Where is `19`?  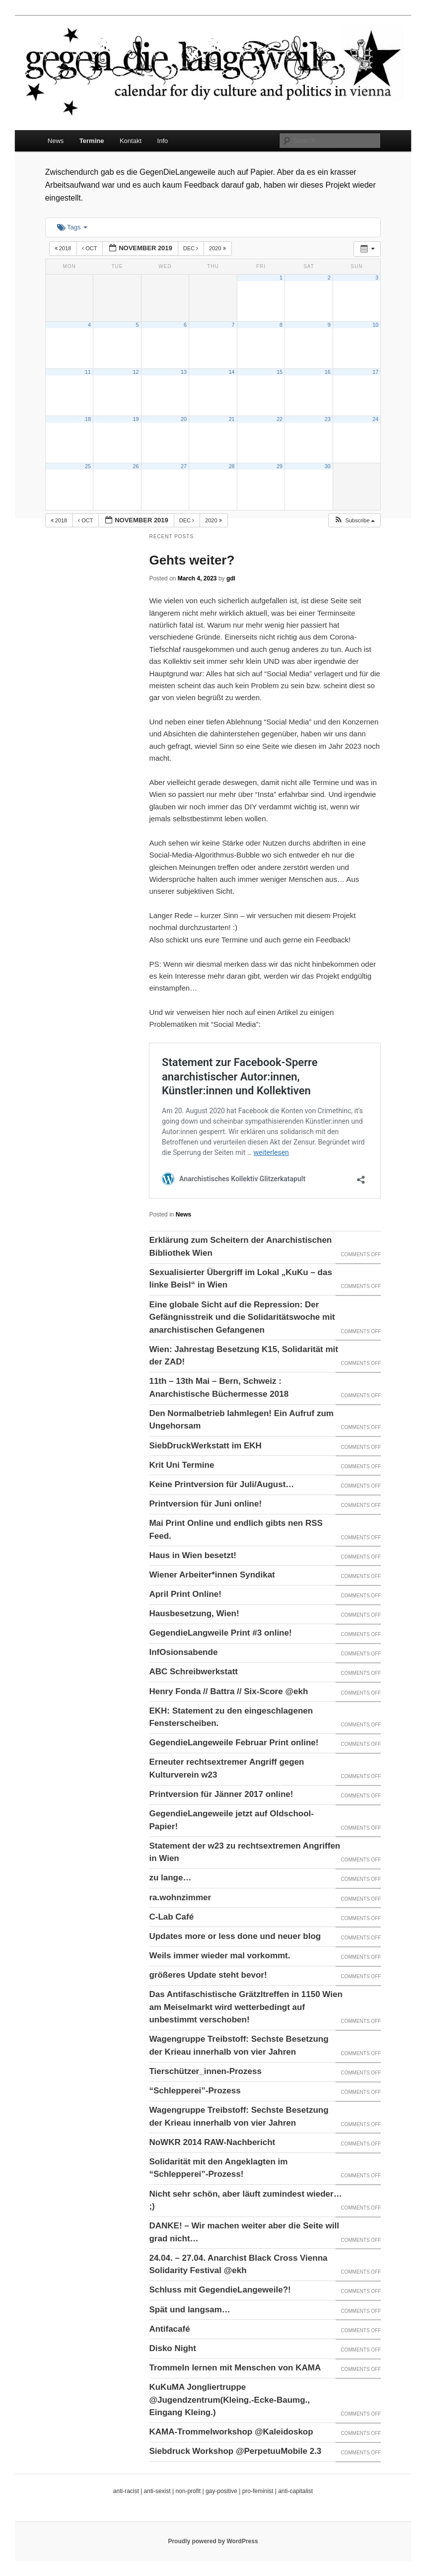
19 is located at coordinates (136, 419).